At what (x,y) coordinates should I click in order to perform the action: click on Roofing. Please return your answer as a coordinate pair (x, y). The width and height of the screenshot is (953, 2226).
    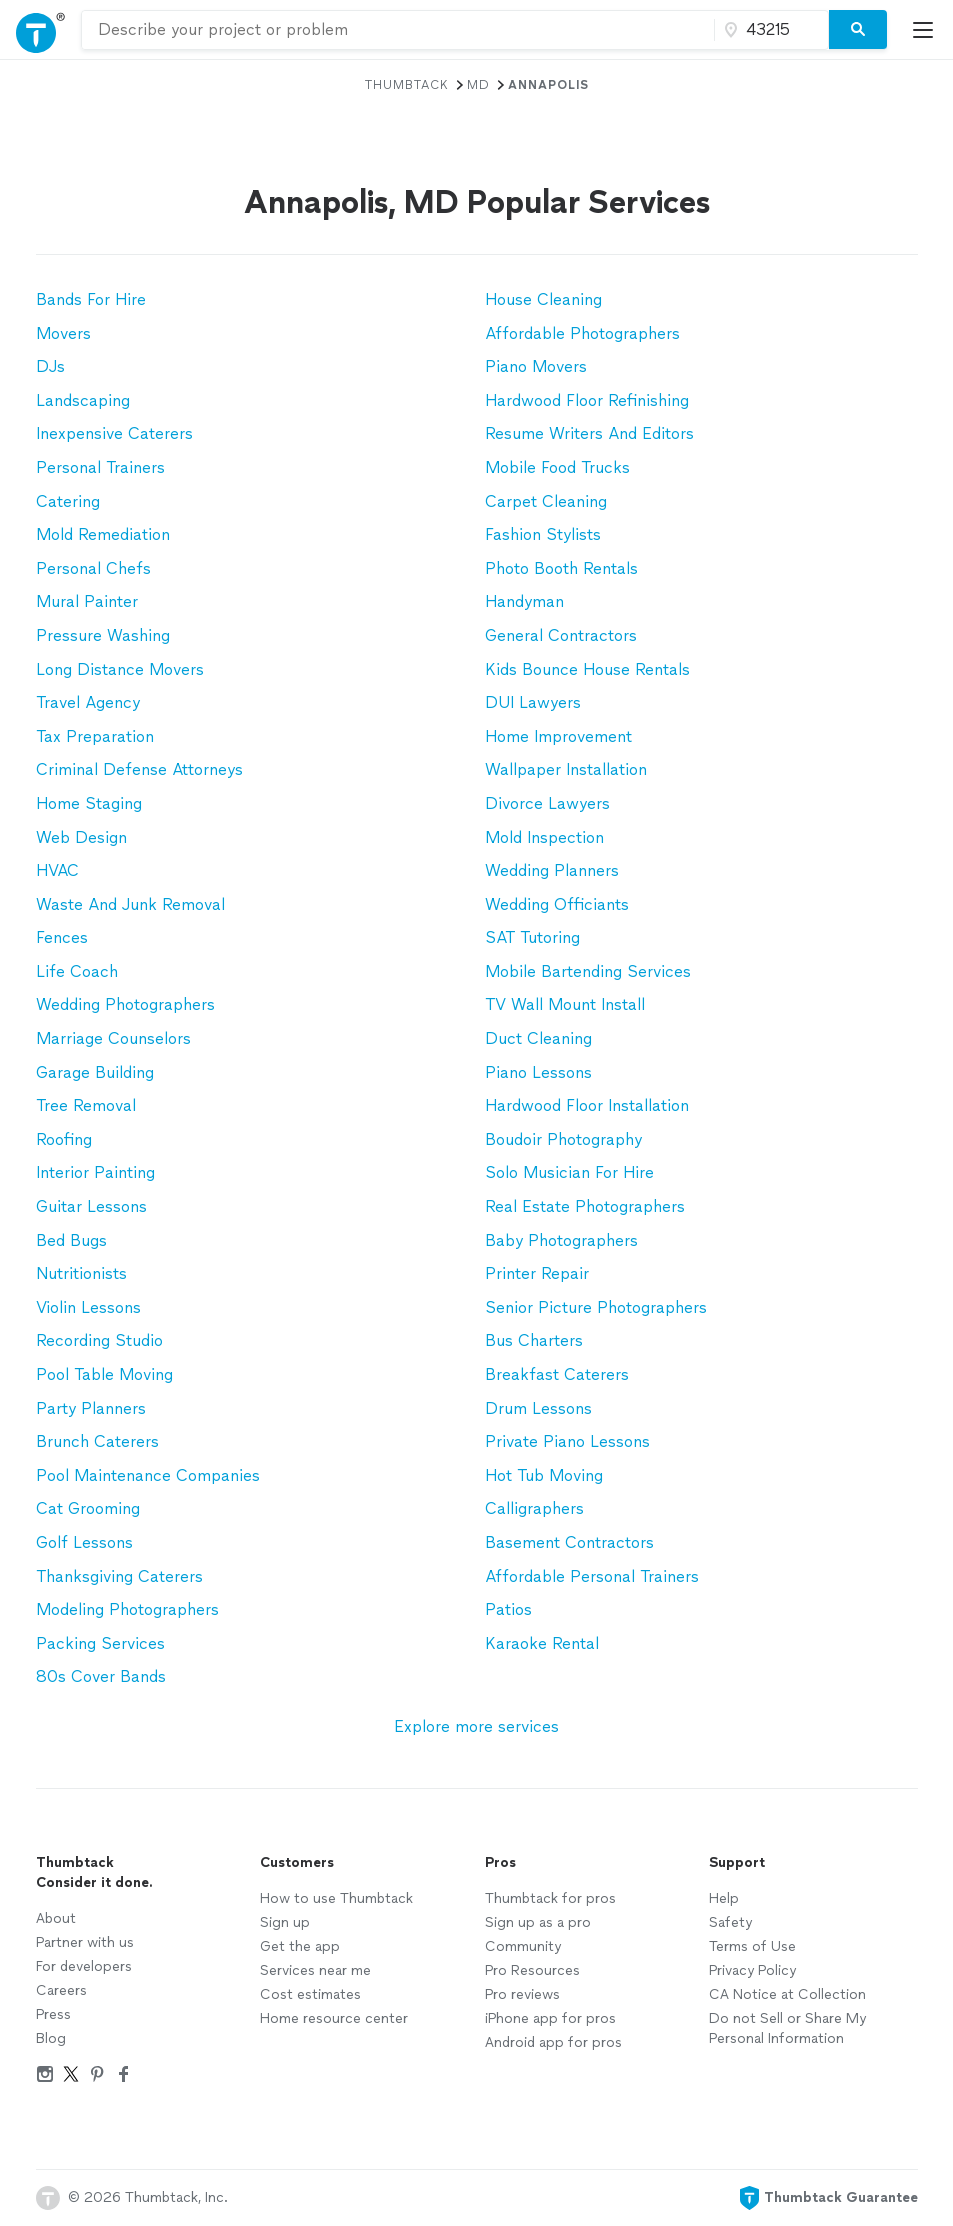
    Looking at the image, I should click on (64, 1139).